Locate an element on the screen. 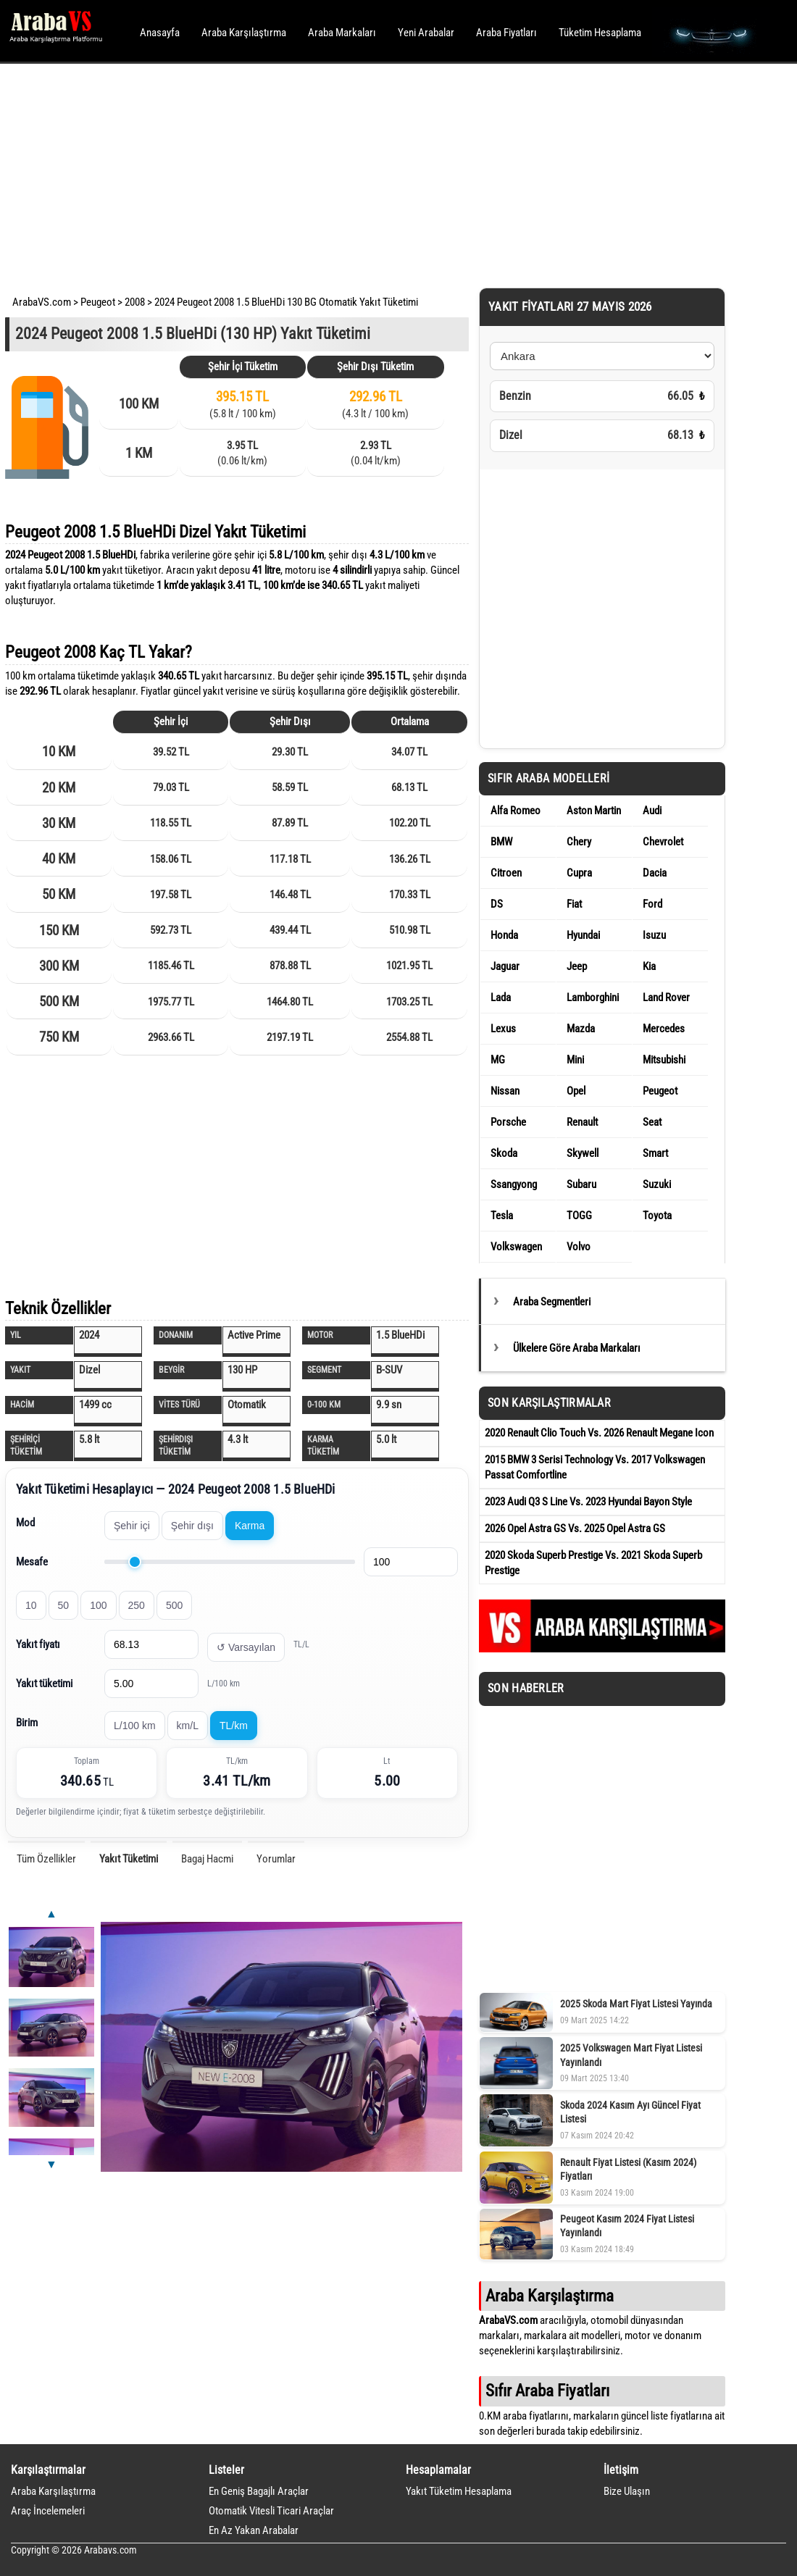 The height and width of the screenshot is (2576, 797). Mesafe is located at coordinates (32, 1561).